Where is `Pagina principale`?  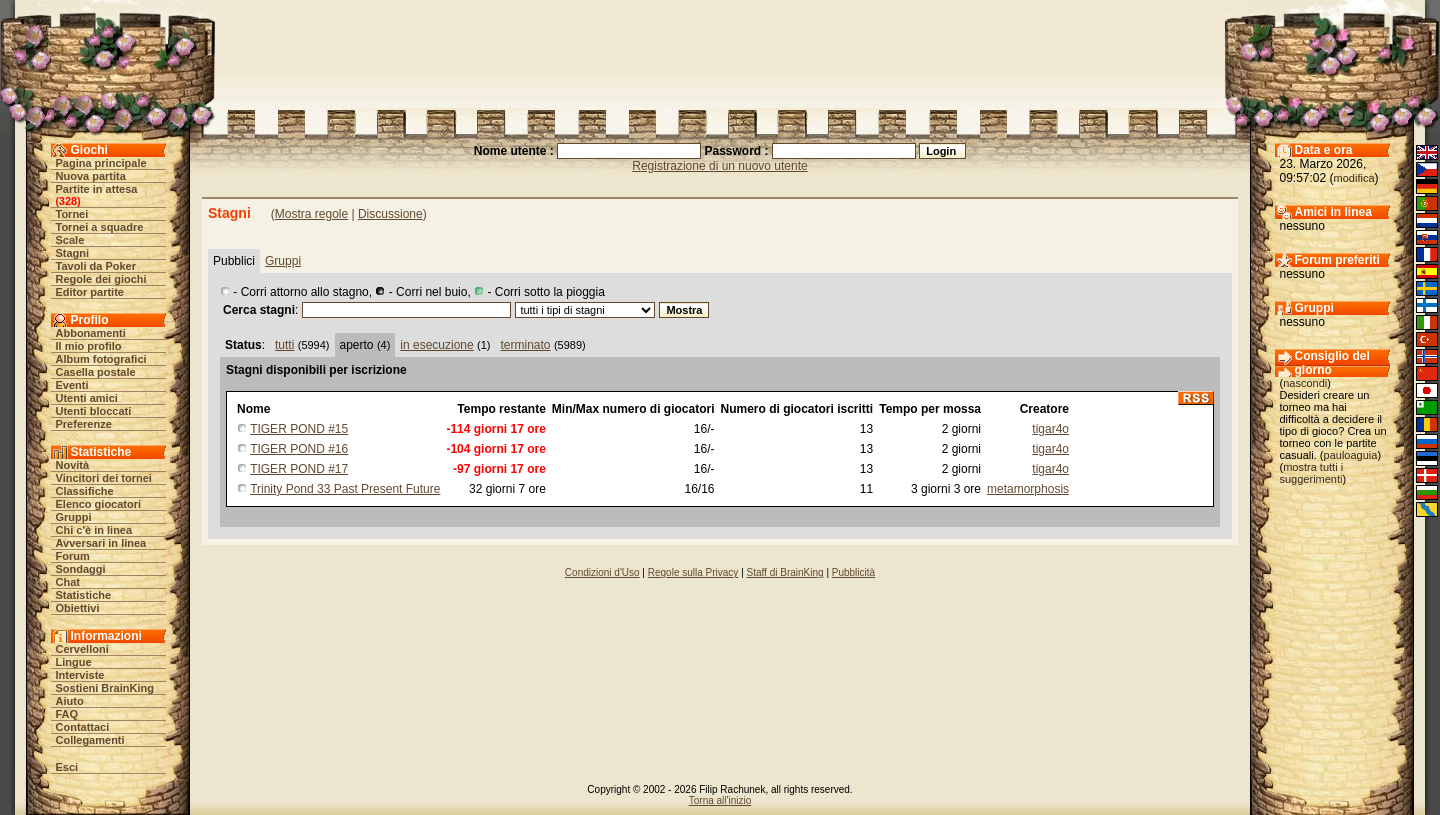 Pagina principale is located at coordinates (101, 163).